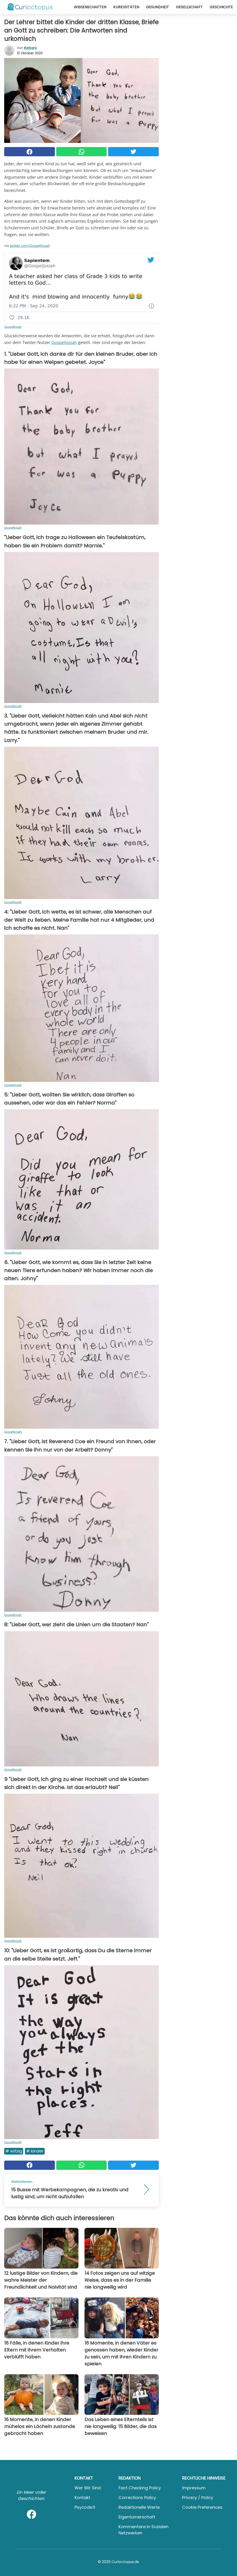 This screenshot has height=2576, width=237. I want to click on Kontakt, so click(82, 2497).